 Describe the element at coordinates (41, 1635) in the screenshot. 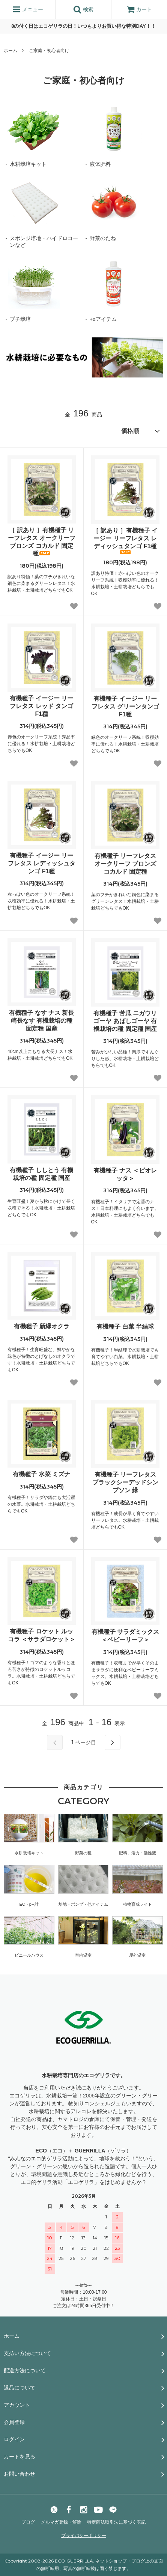

I see `有機種子 ロケット ルッコラ ＜サラダロケット＞` at that location.